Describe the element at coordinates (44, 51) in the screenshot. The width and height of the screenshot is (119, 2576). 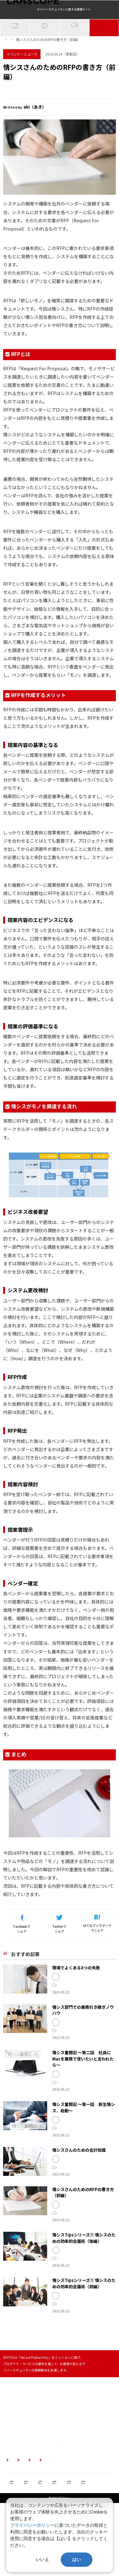
I see `サイバー攻撃` at that location.